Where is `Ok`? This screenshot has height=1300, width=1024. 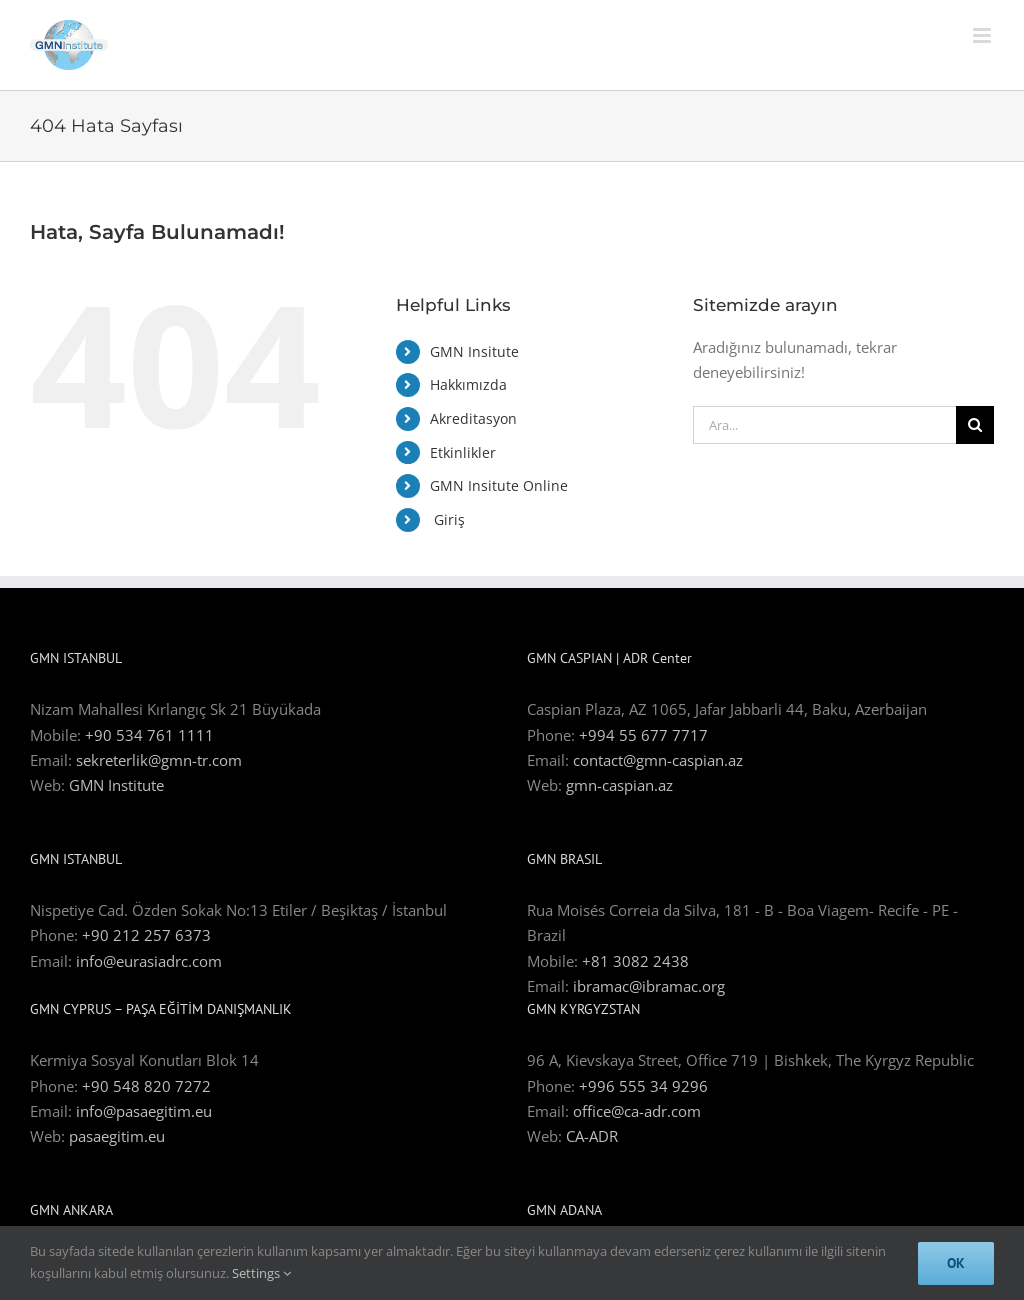 Ok is located at coordinates (956, 1263).